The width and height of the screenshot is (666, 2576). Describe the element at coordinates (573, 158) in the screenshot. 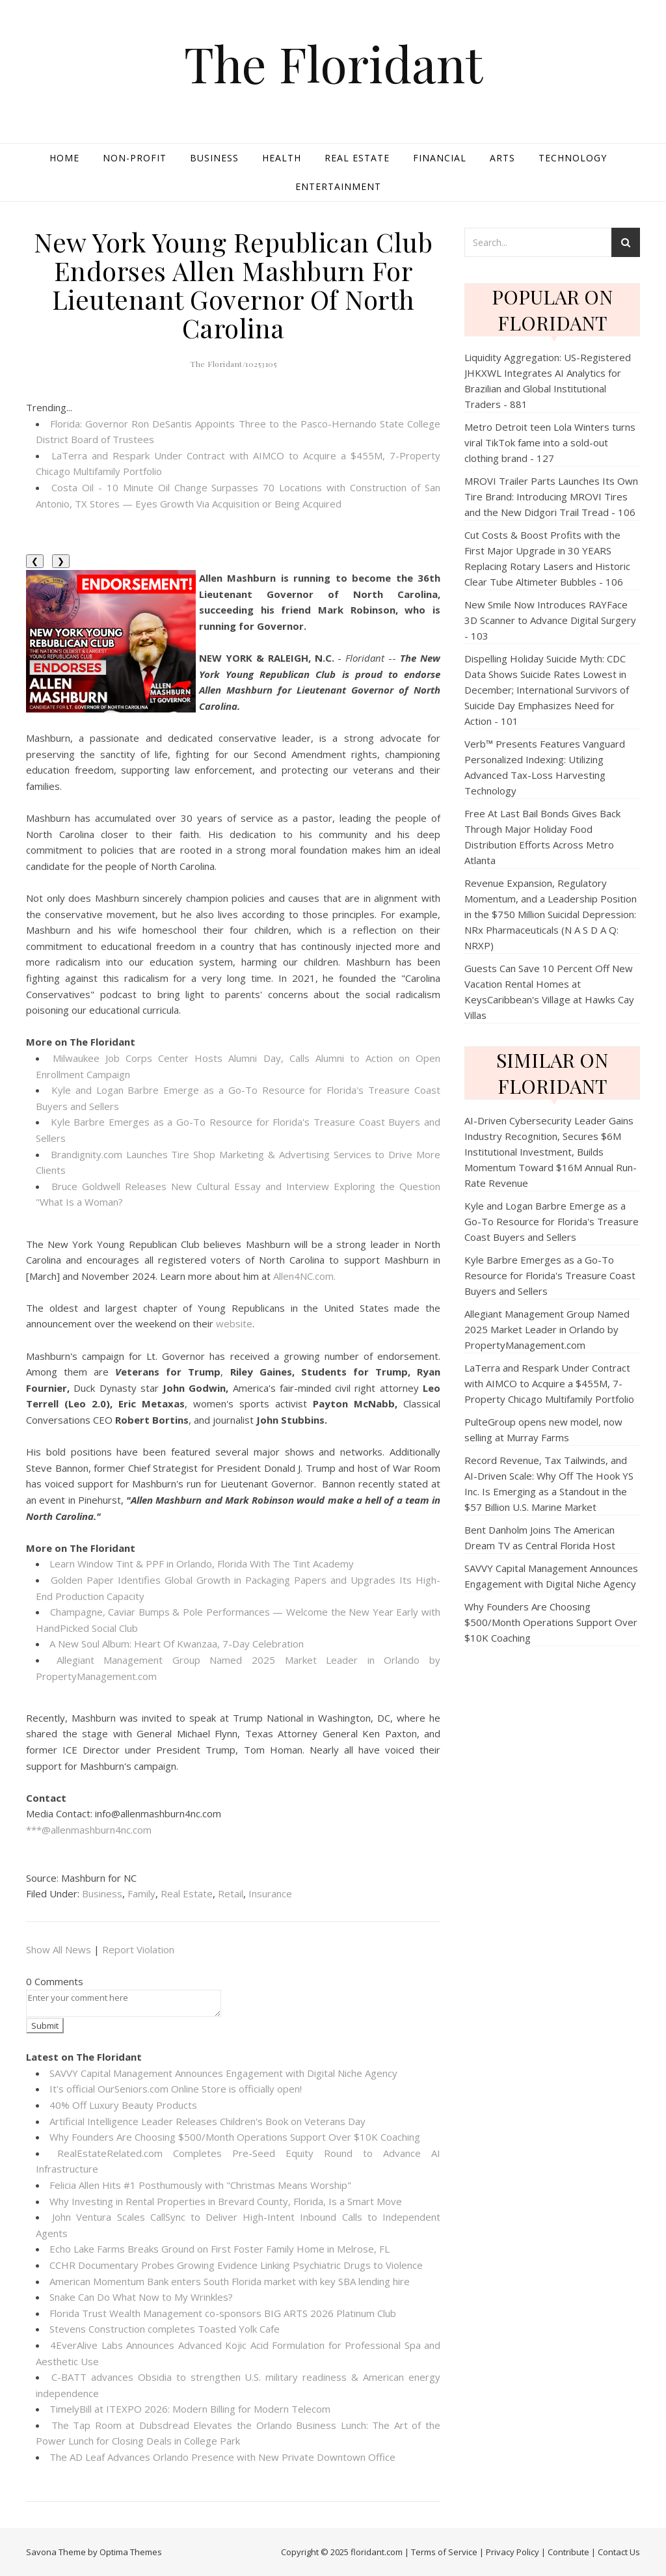

I see `Technology` at that location.